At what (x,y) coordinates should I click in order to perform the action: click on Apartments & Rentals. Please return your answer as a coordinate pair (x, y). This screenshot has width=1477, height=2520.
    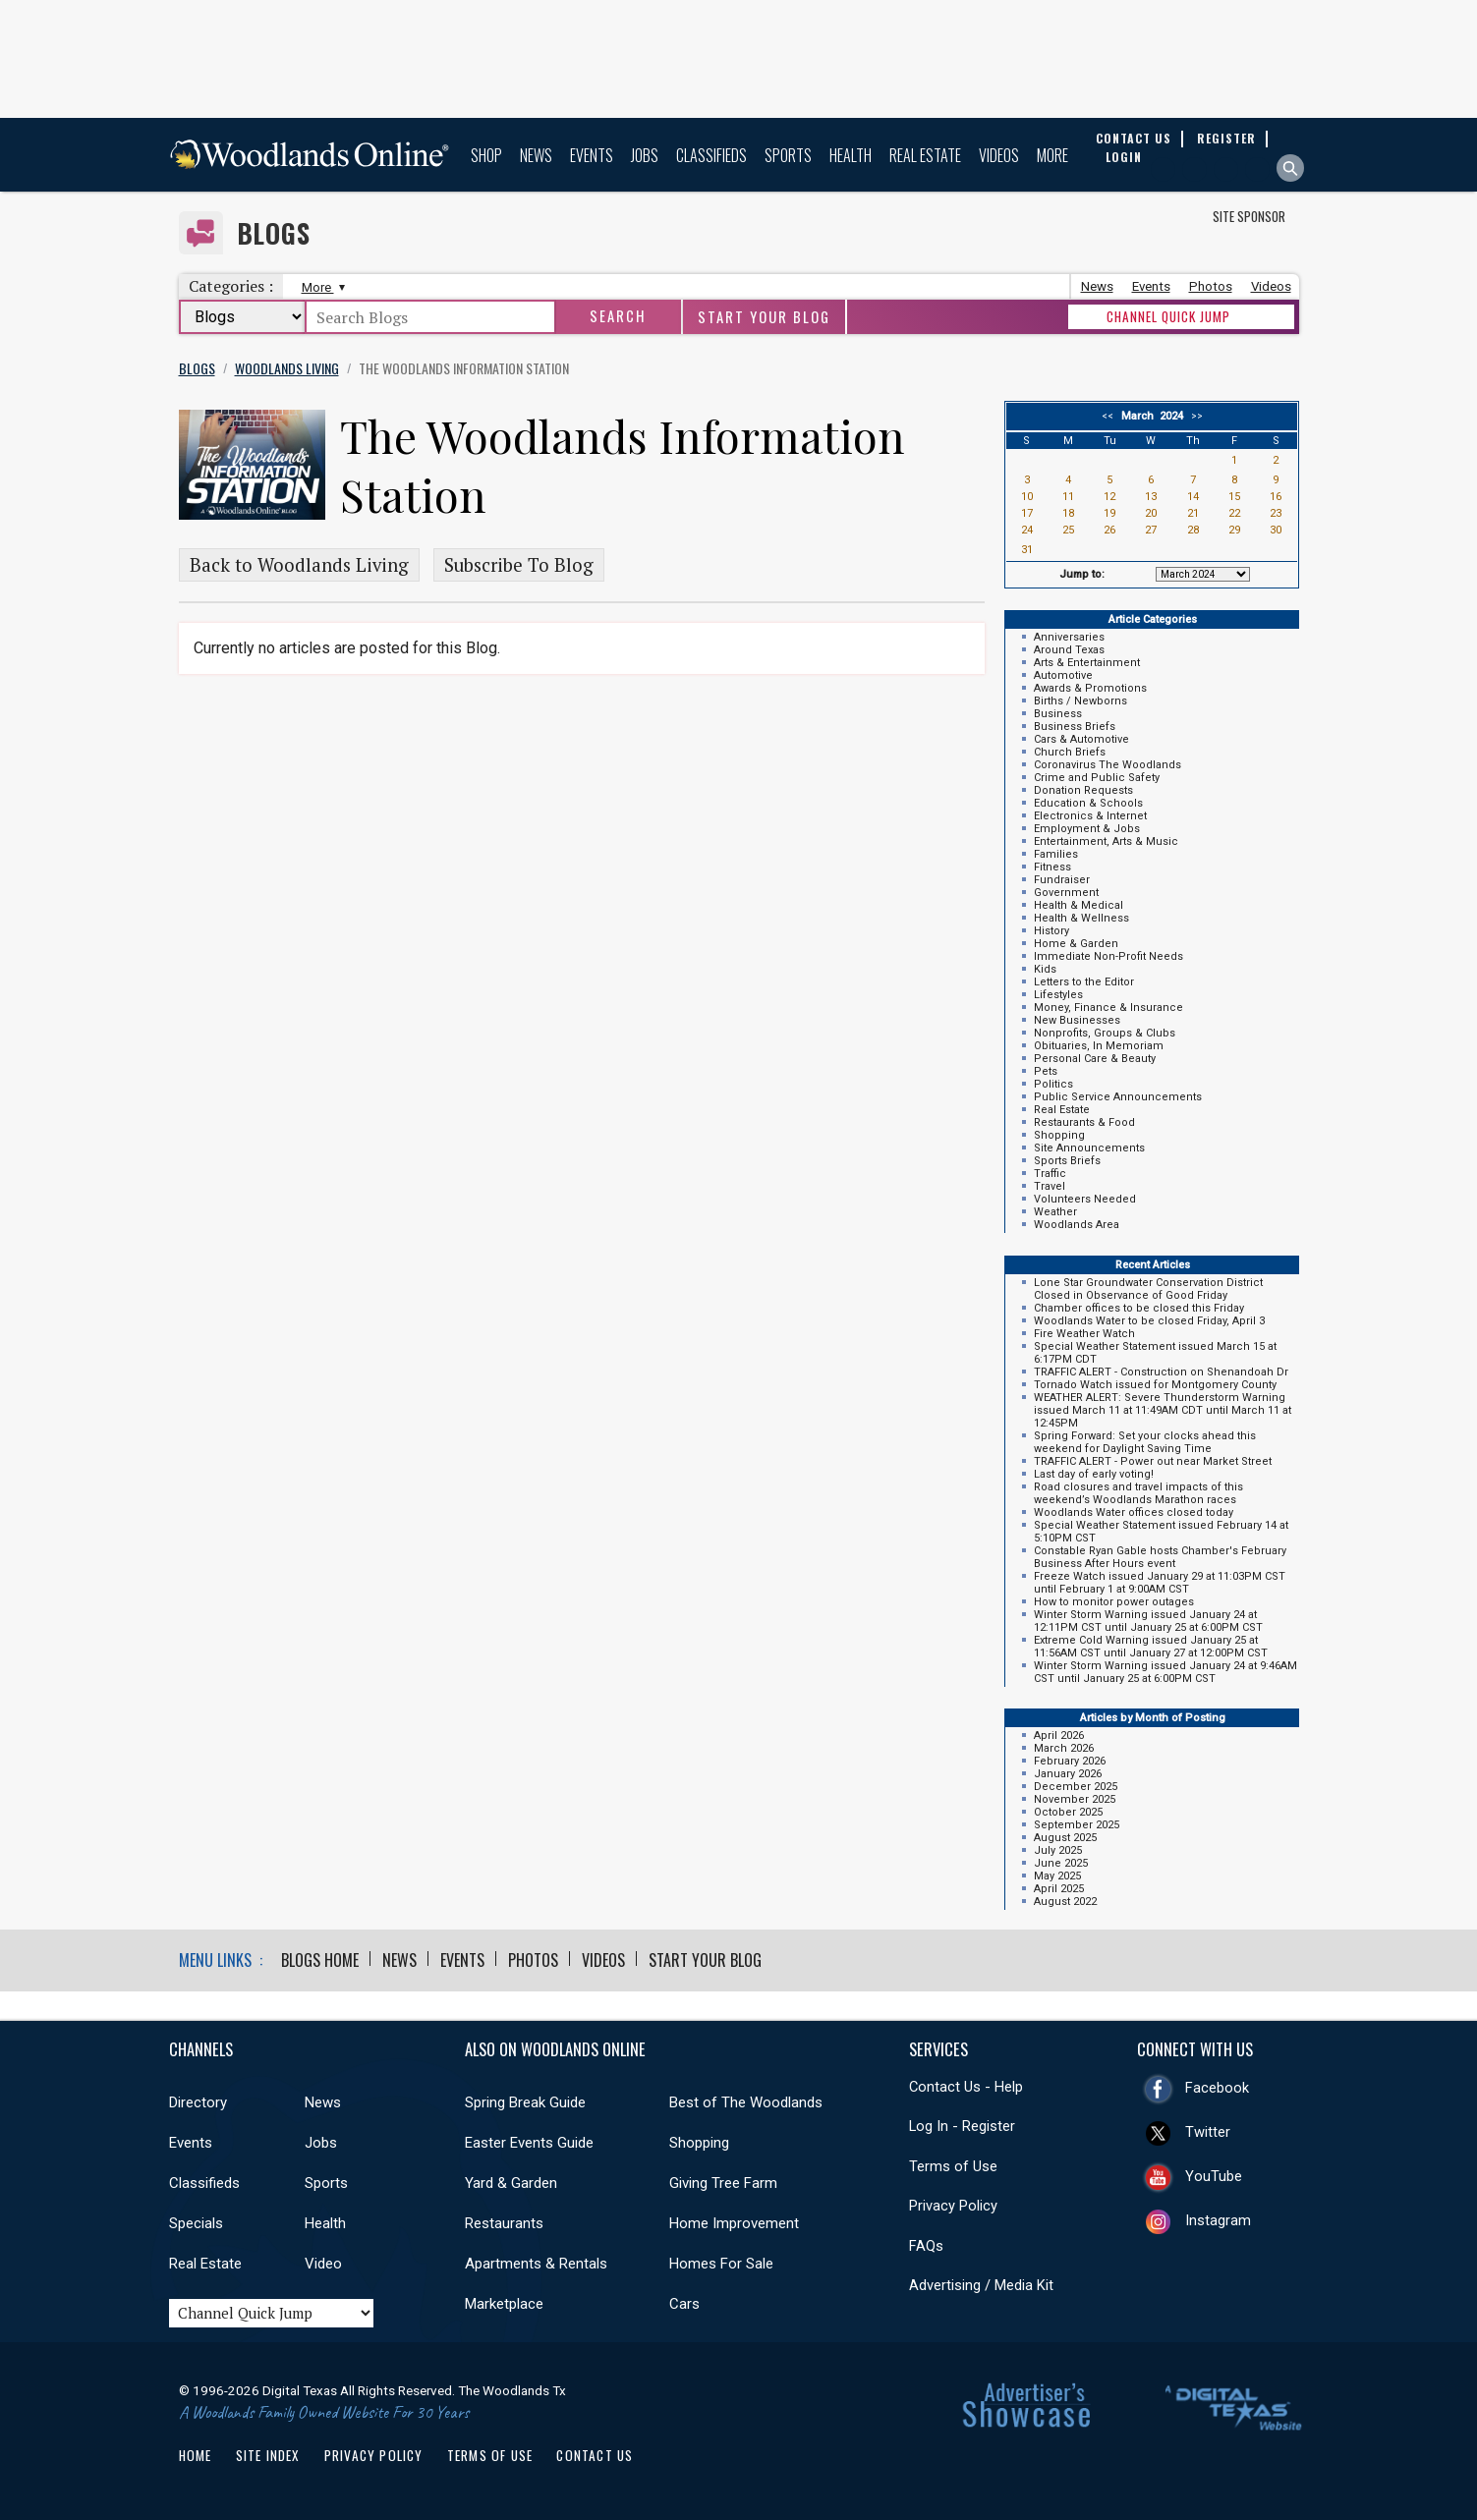
    Looking at the image, I should click on (536, 2263).